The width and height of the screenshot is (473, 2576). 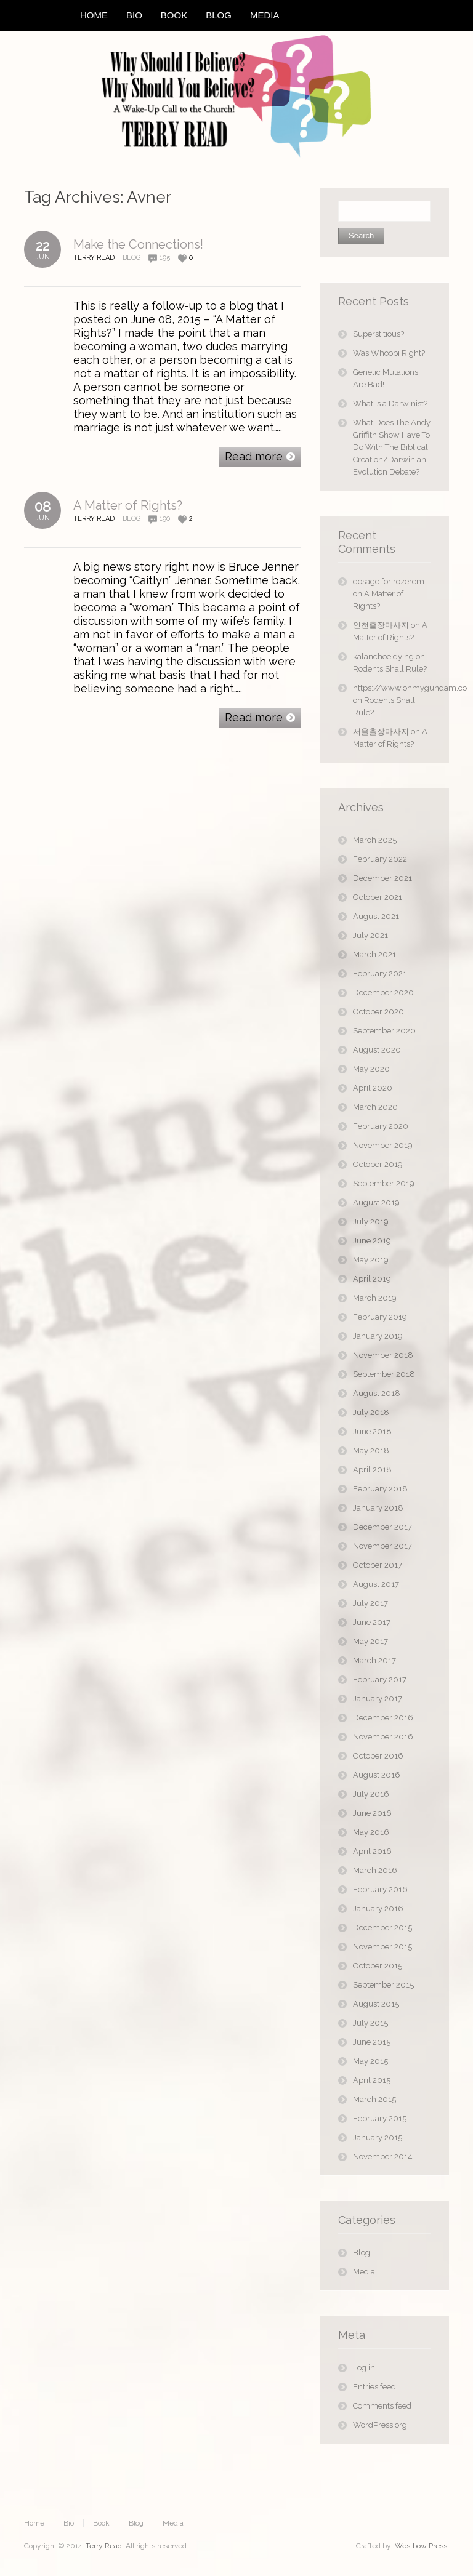 What do you see at coordinates (382, 1946) in the screenshot?
I see `November 2015` at bounding box center [382, 1946].